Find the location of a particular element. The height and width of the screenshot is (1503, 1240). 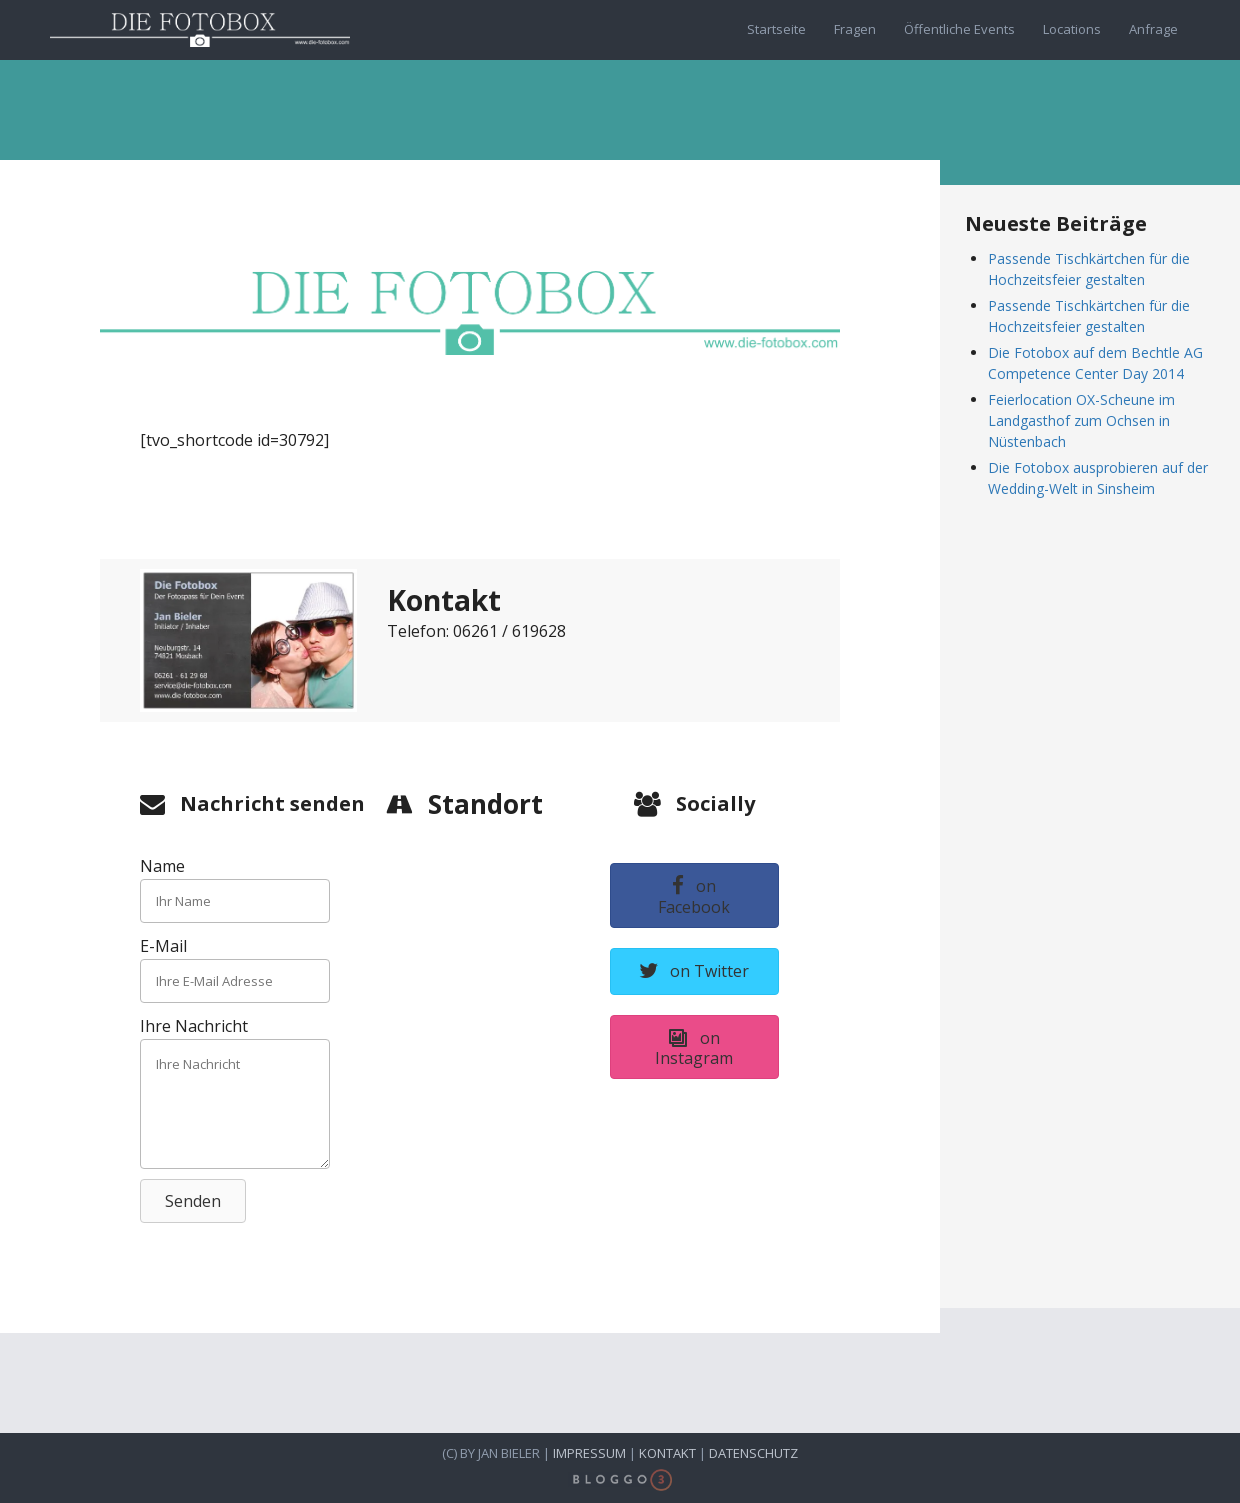

Locations is located at coordinates (1072, 29).